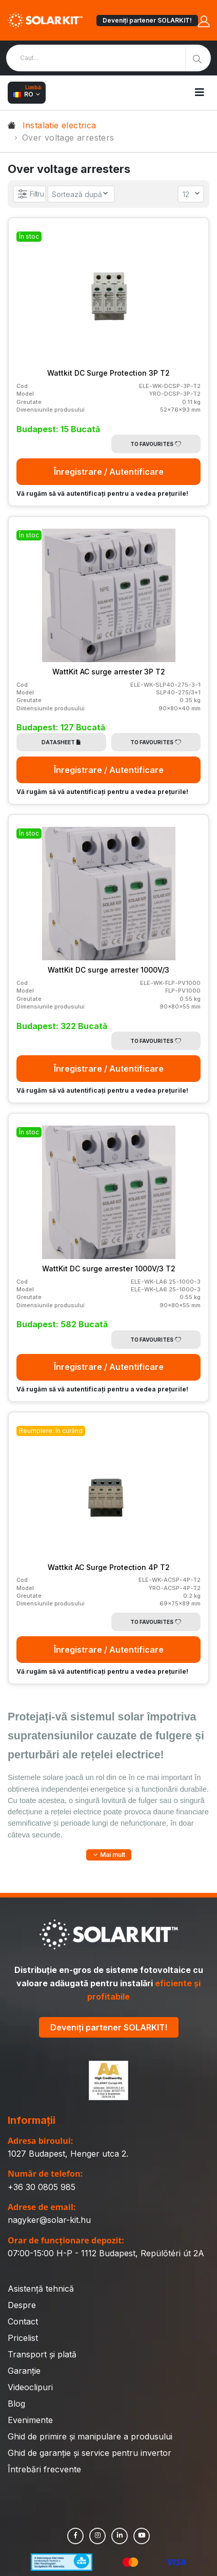 The width and height of the screenshot is (217, 2576). I want to click on Despre, so click(22, 2305).